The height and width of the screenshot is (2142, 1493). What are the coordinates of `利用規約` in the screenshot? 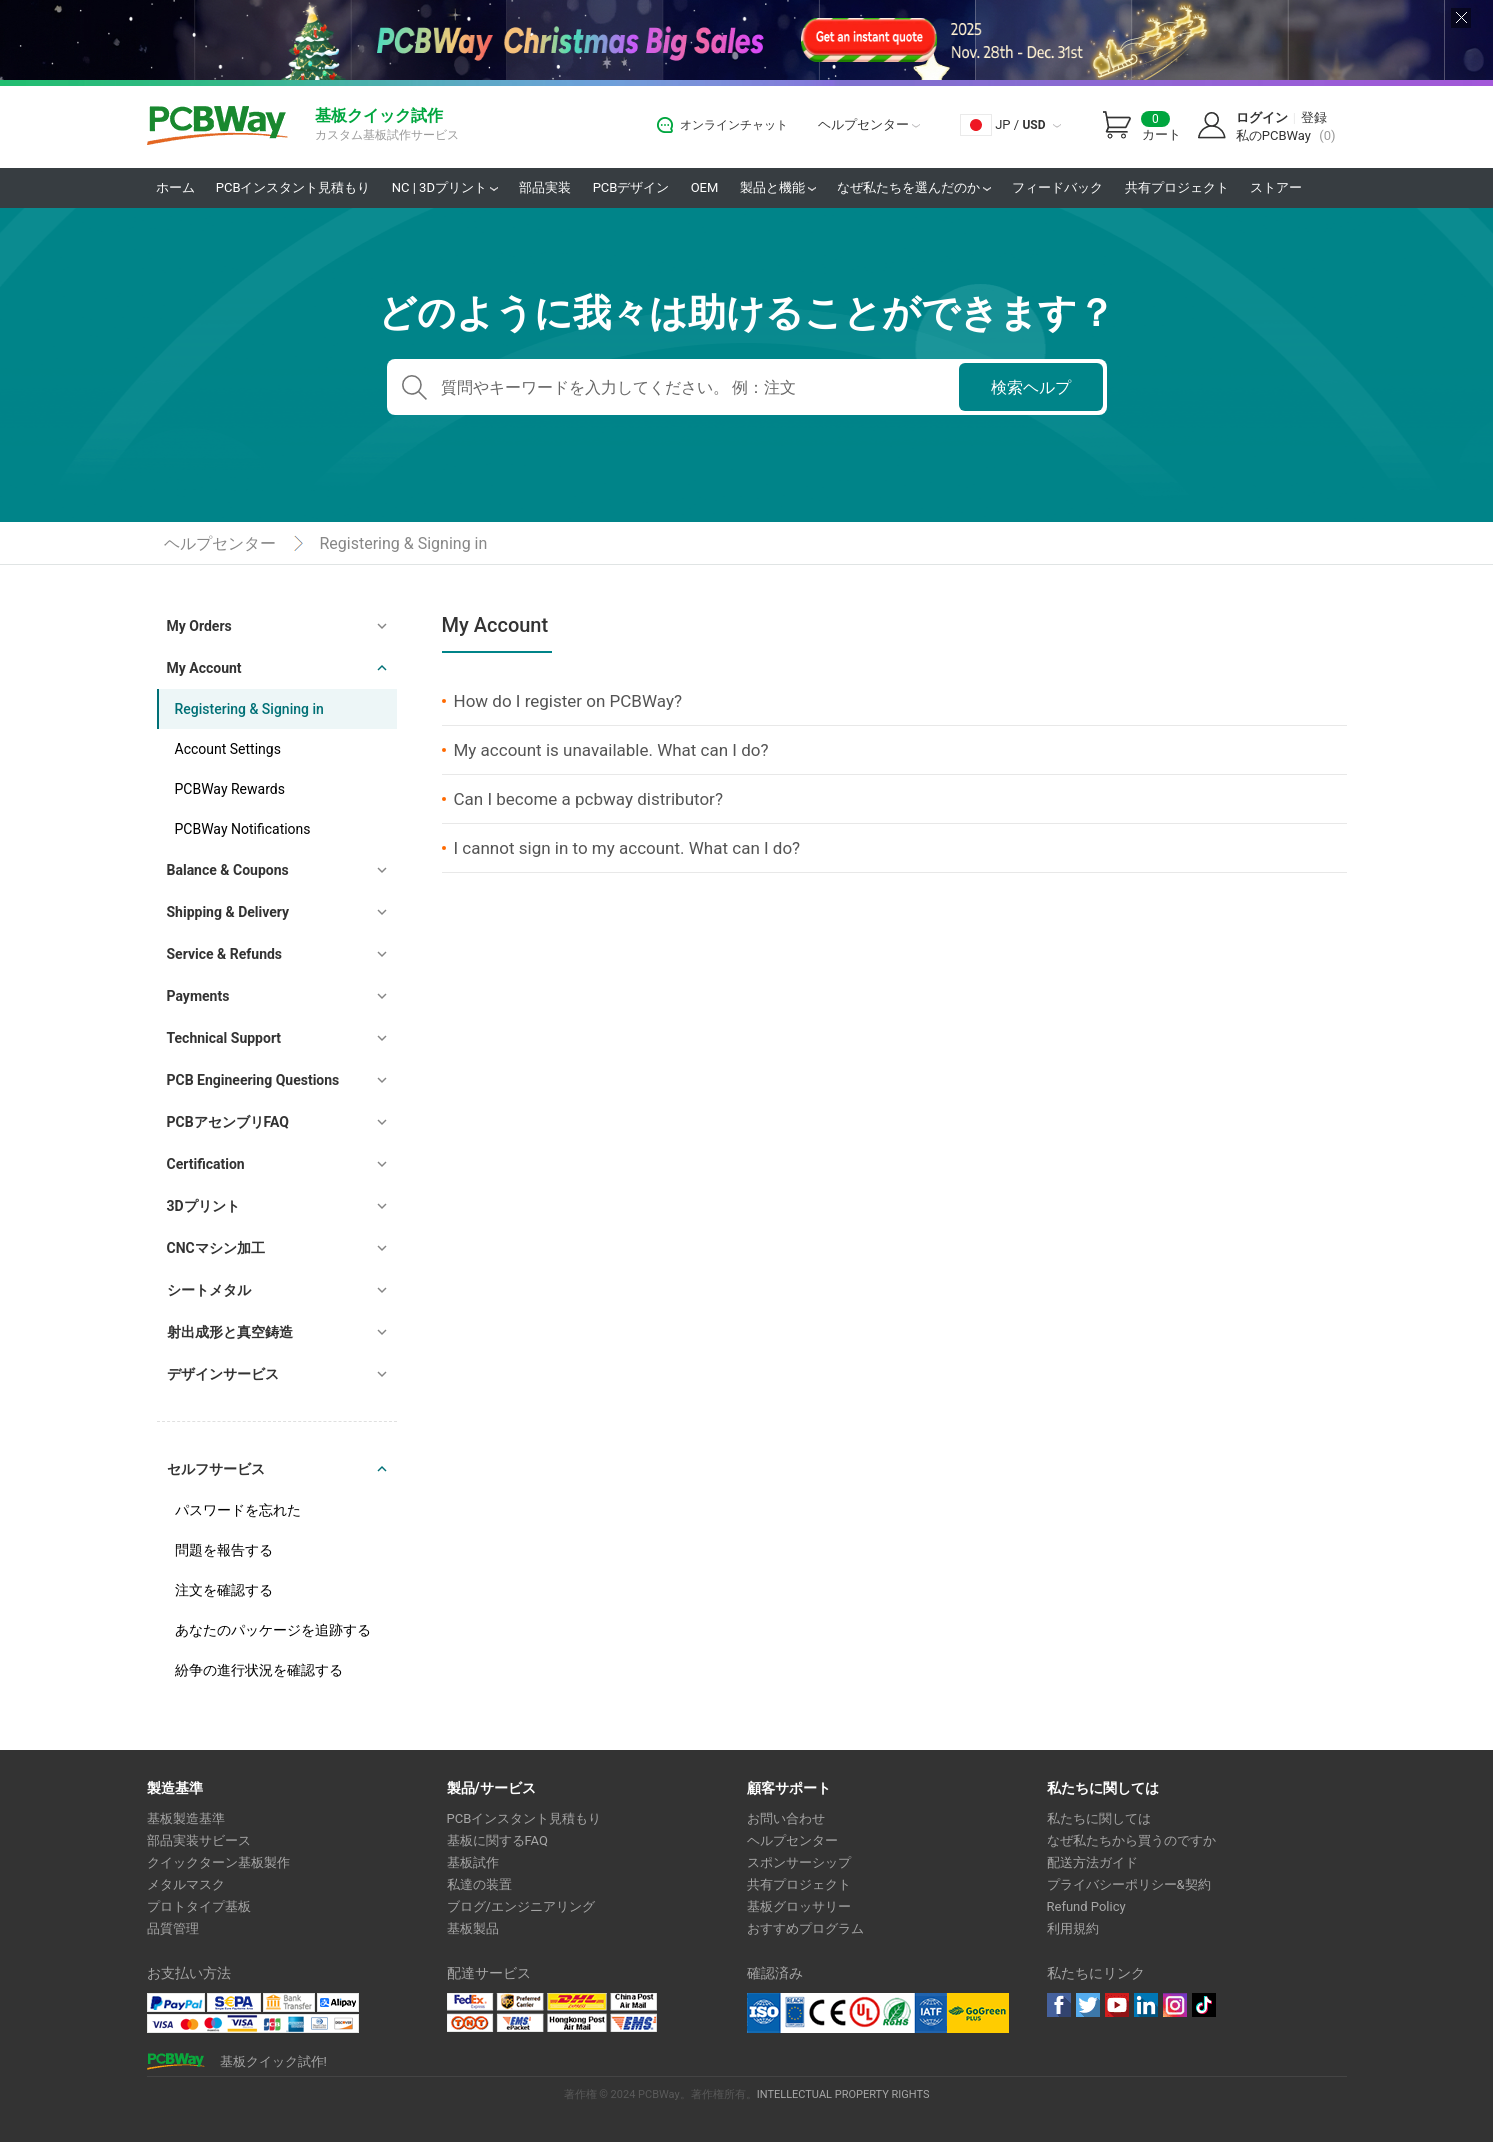 It's located at (1073, 1928).